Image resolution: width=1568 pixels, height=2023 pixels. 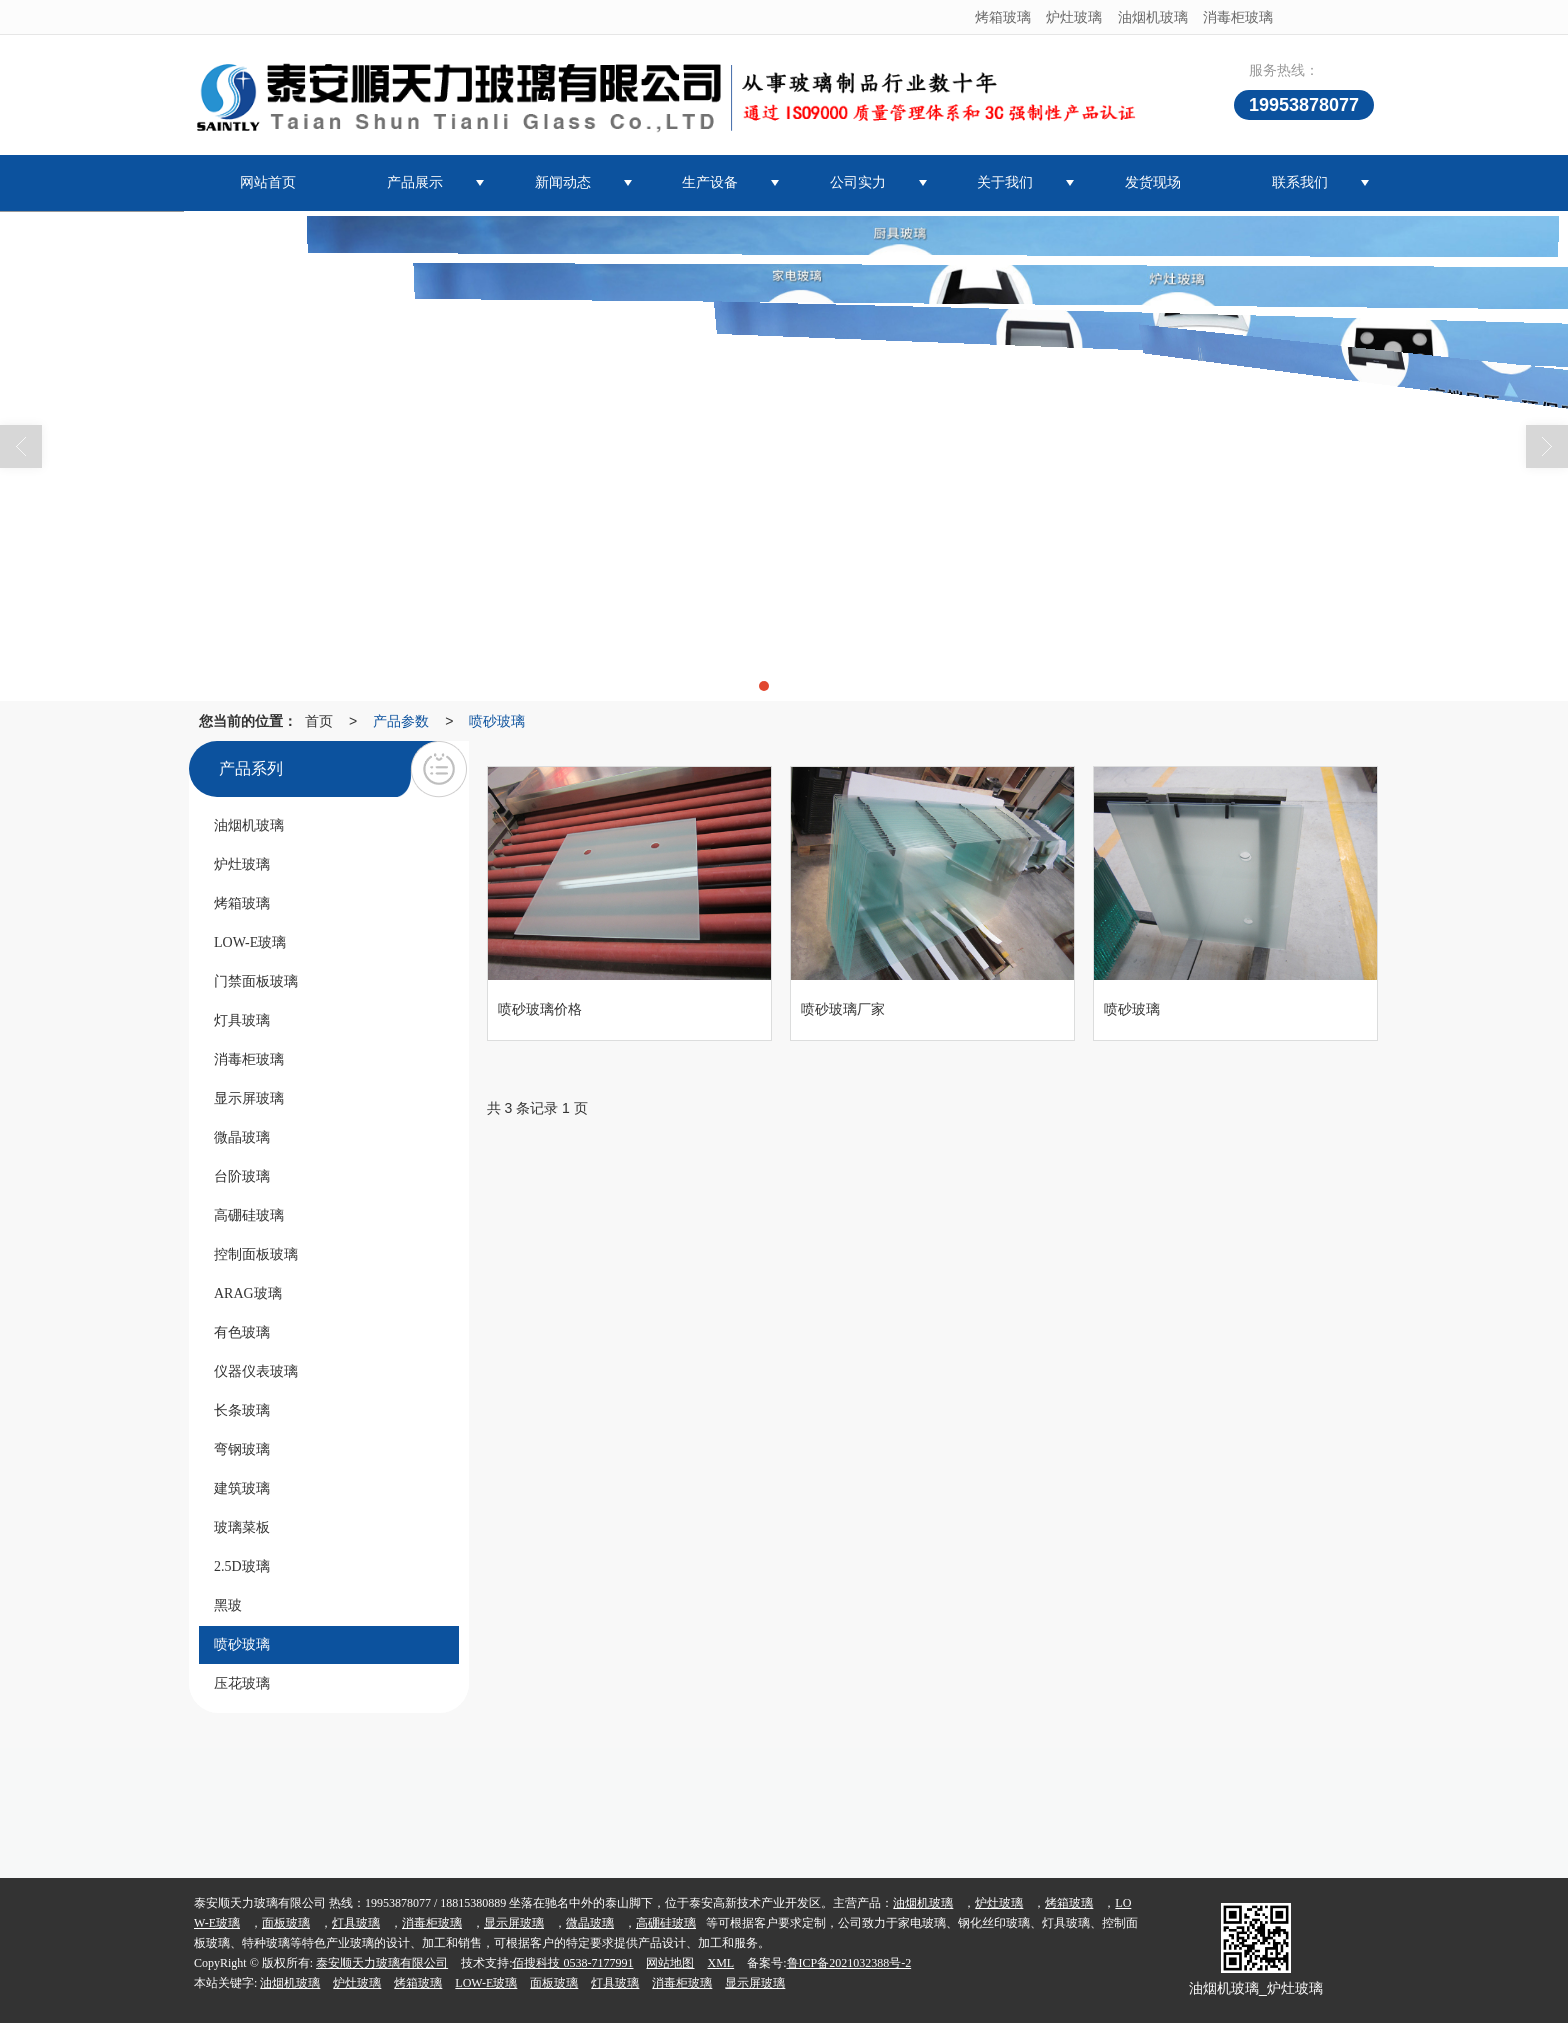 I want to click on 喷砂玻璃, so click(x=497, y=721).